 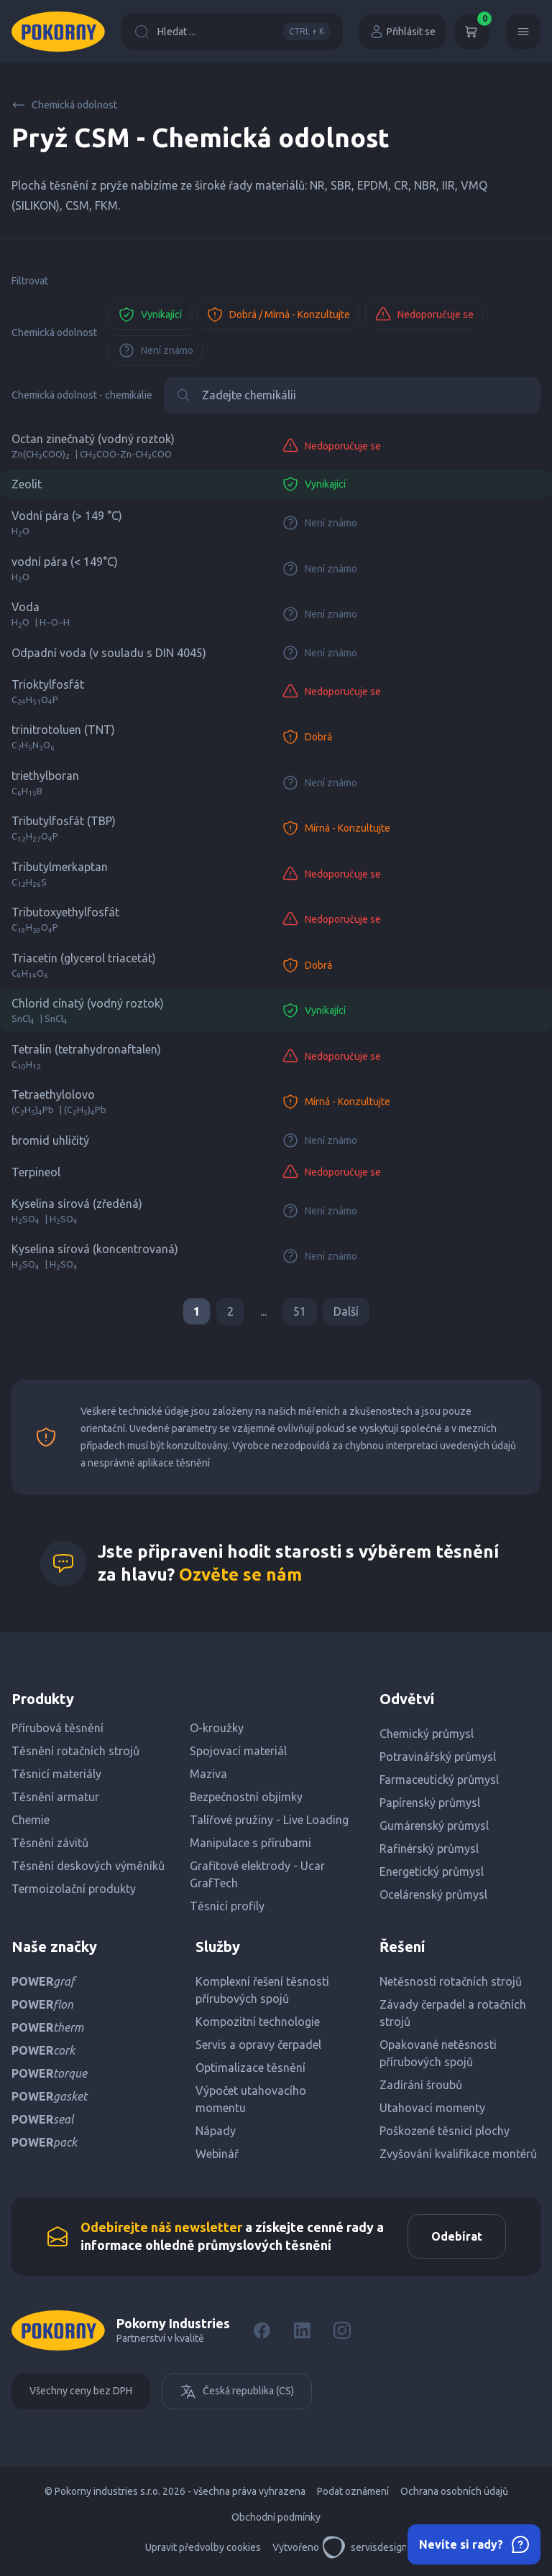 I want to click on Chemický průmysl, so click(x=427, y=1733).